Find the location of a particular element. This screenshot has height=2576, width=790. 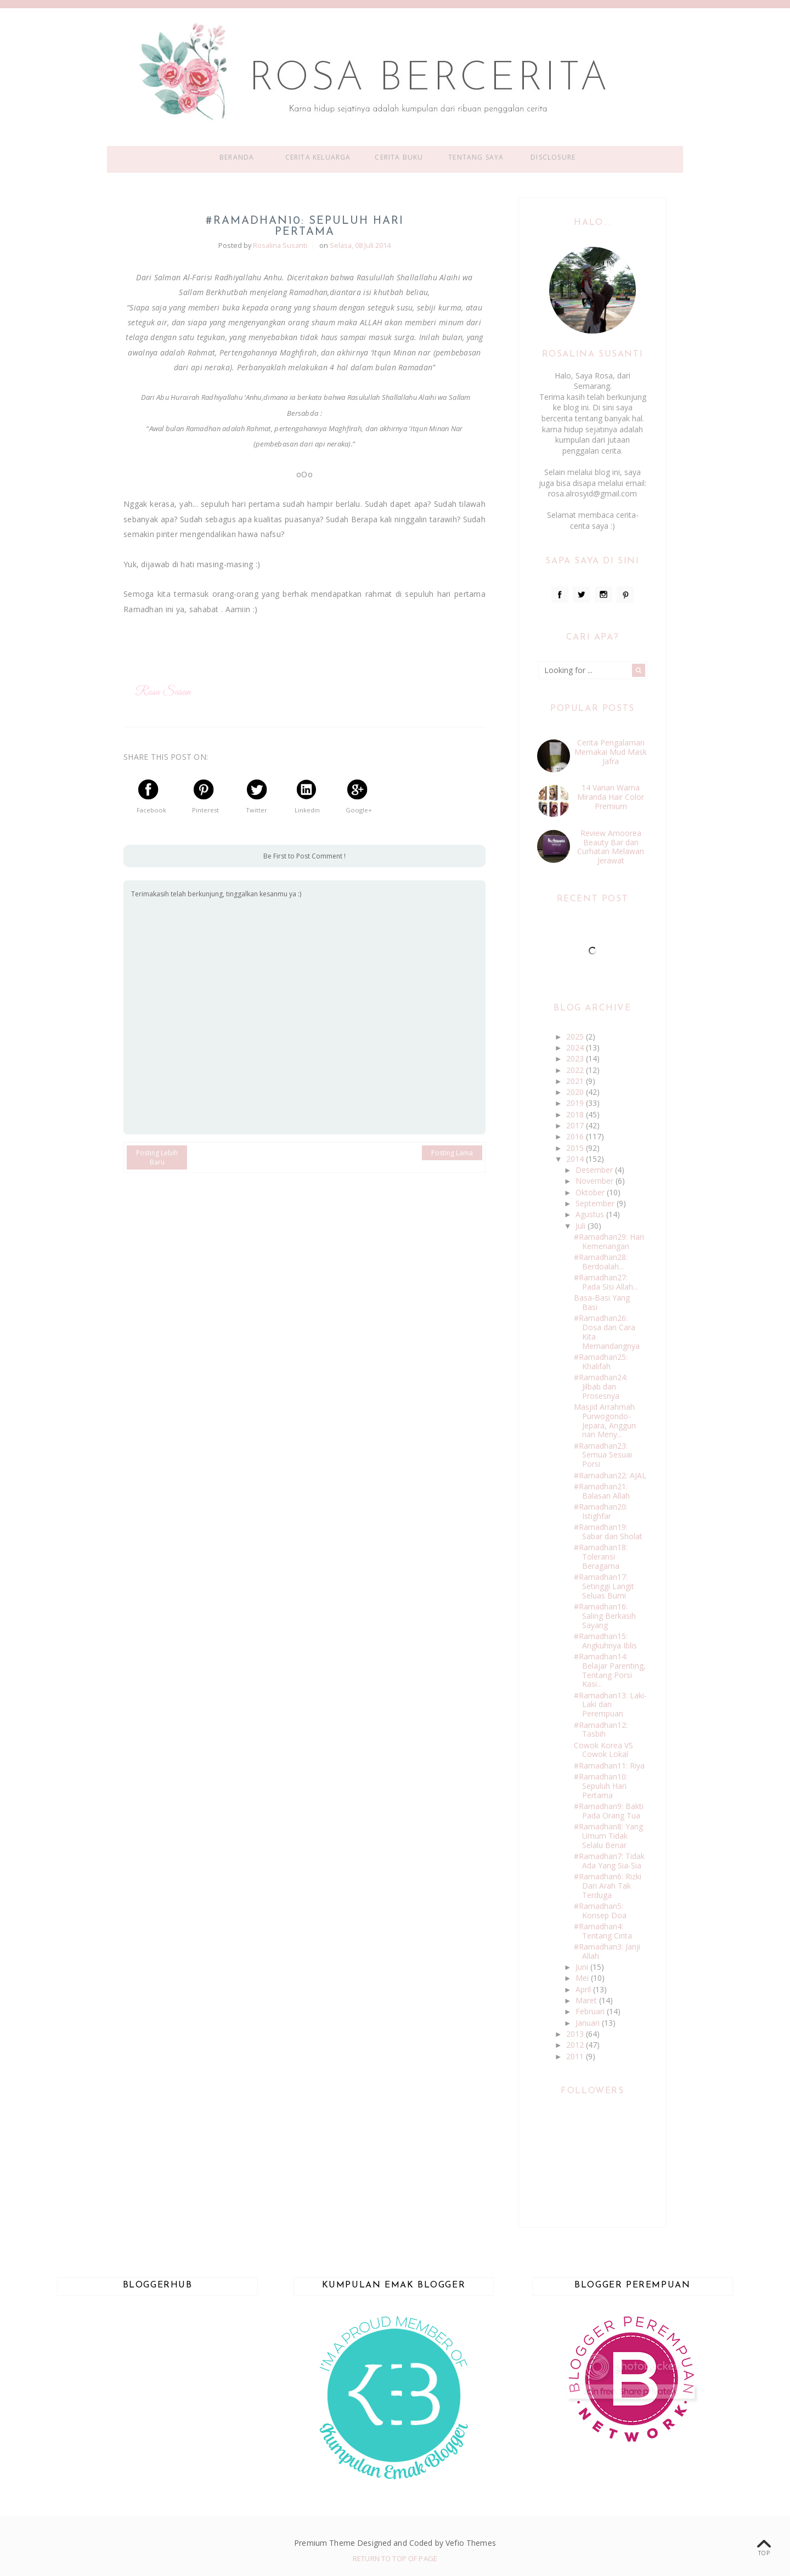

Desember is located at coordinates (595, 1170).